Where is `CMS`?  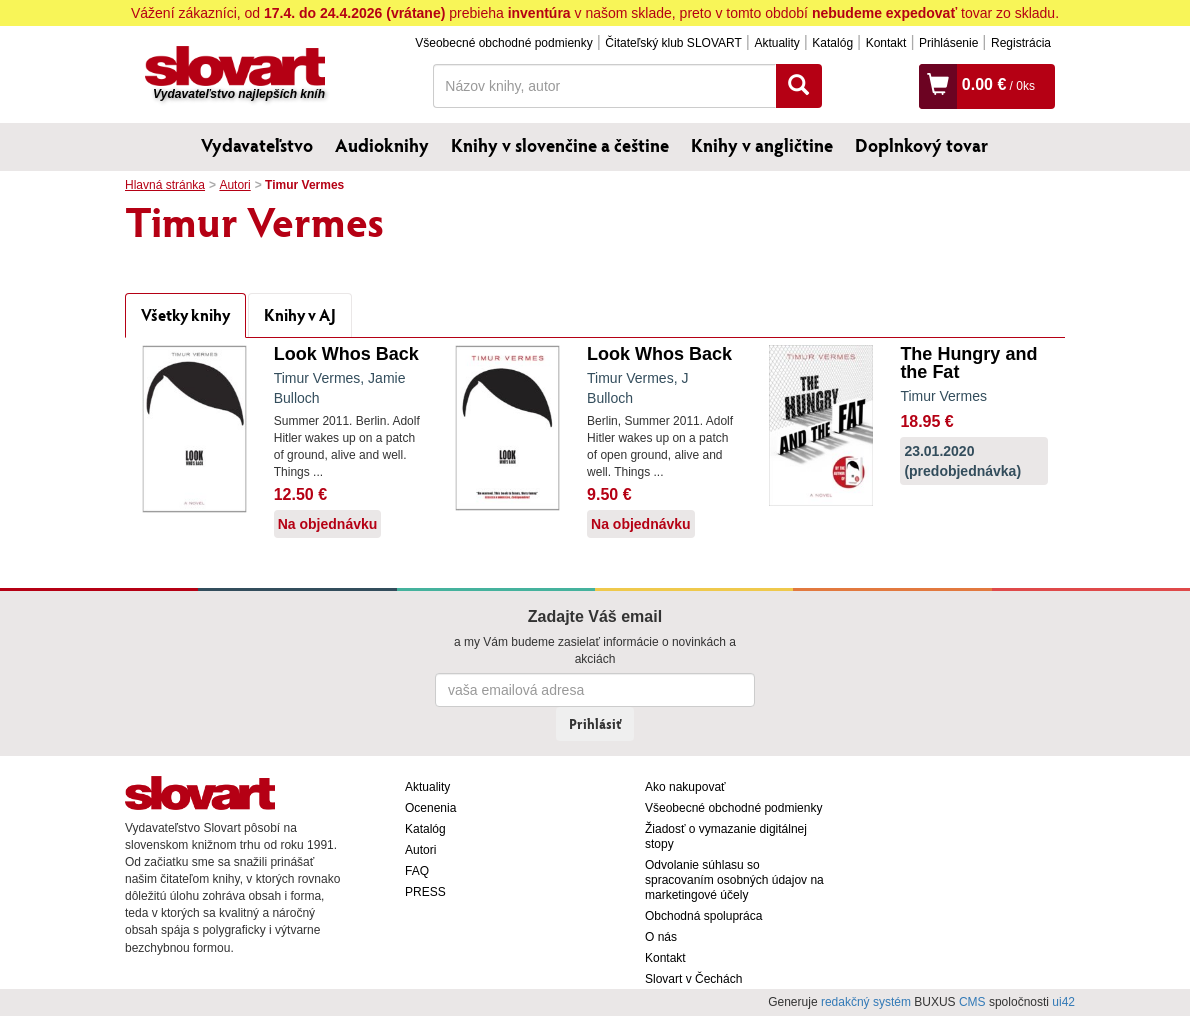 CMS is located at coordinates (972, 1002).